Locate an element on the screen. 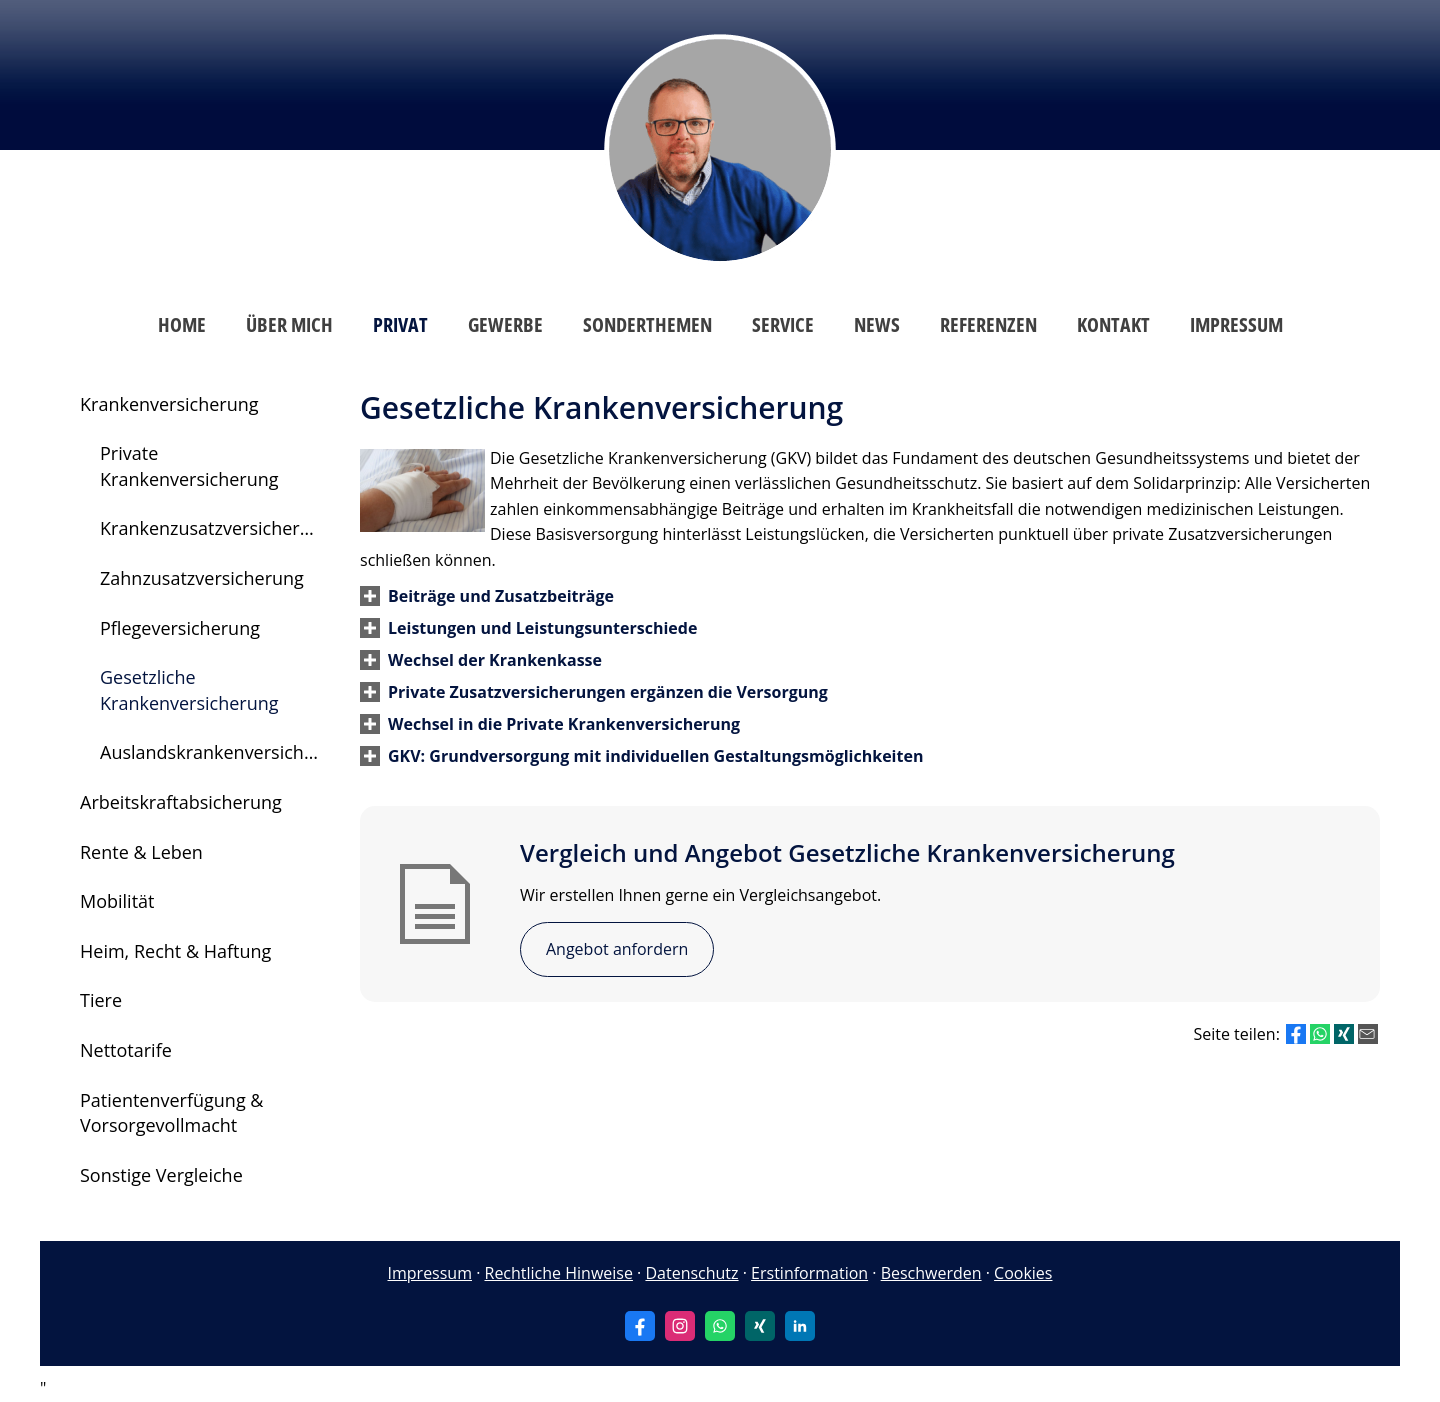 The image size is (1440, 1402). Erstinformation [Erstinformation (&ouml;ffnet in einem neuen Tab)] is located at coordinates (809, 1273).